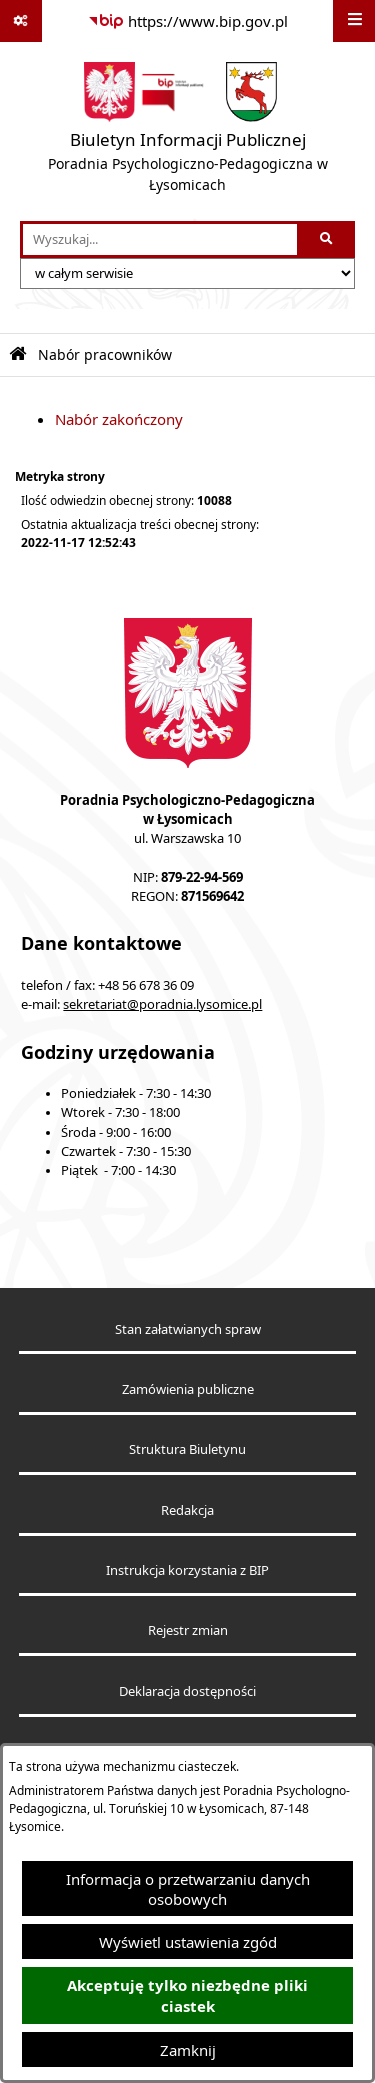  I want to click on [wprowadź frazę do wyszukania], so click(160, 240).